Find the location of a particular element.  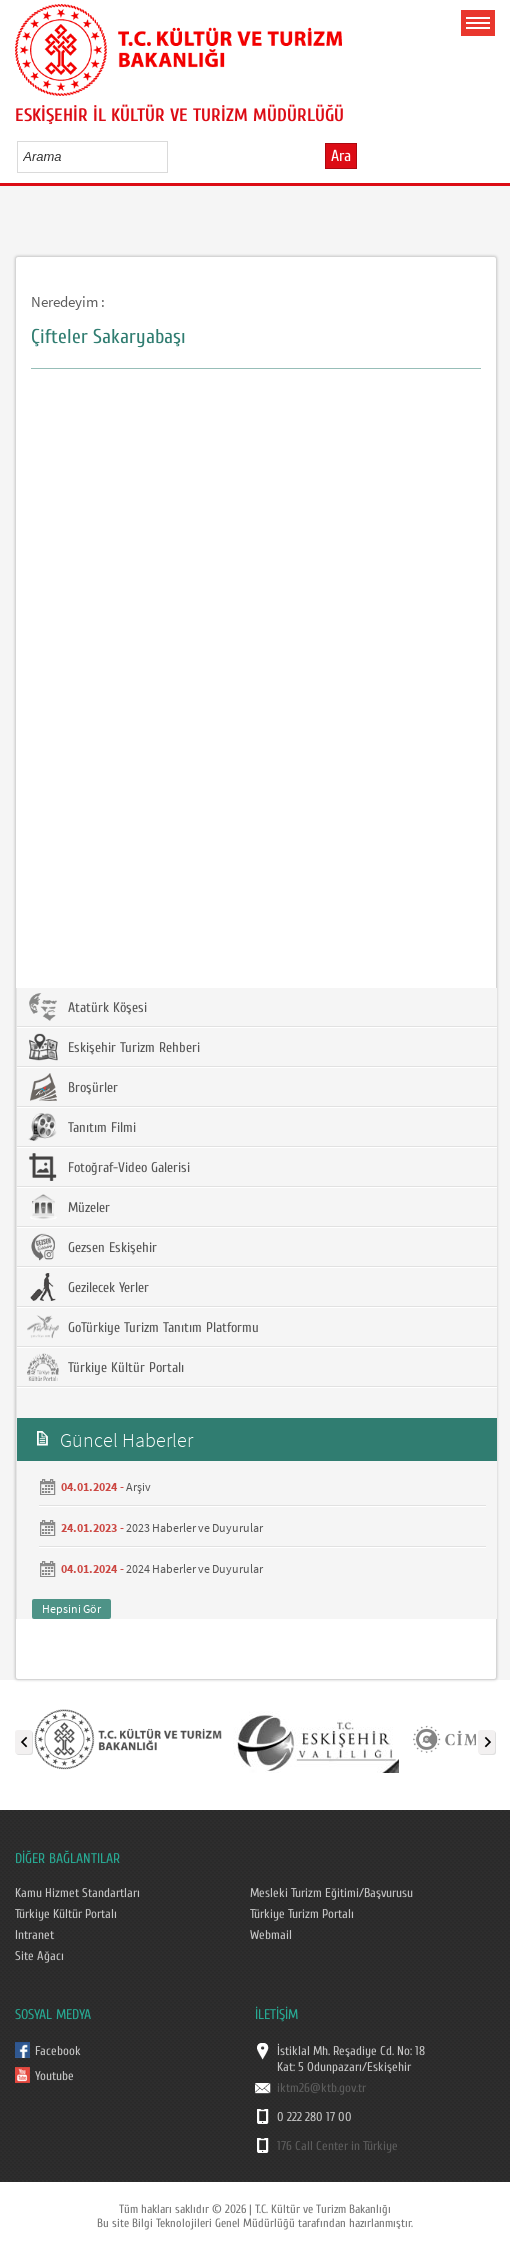

Arşiv is located at coordinates (138, 1486).